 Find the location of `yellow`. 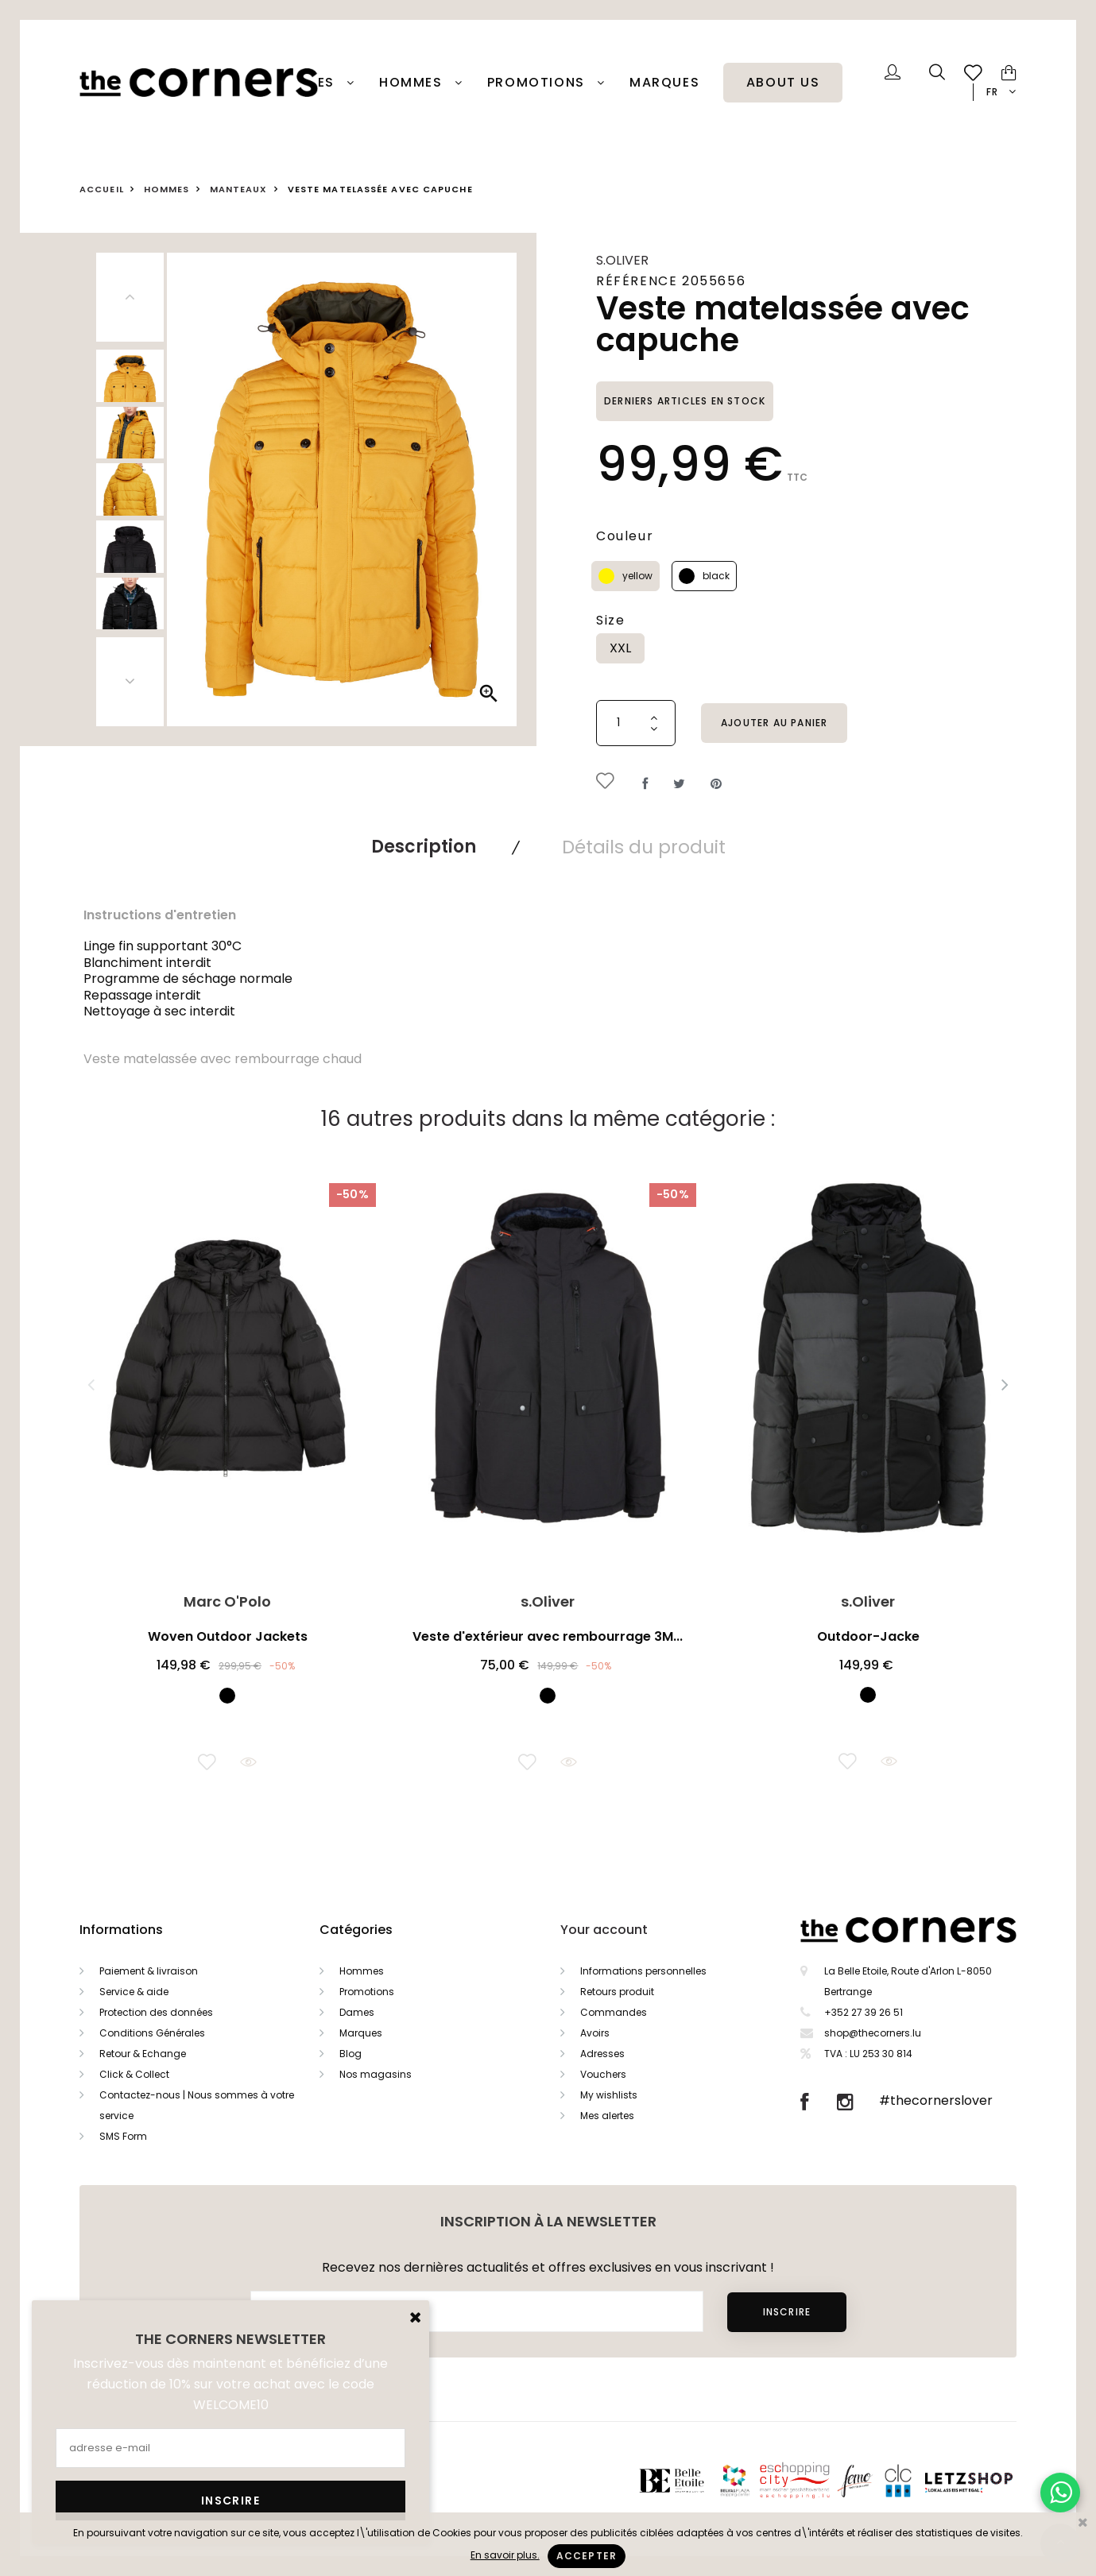

yellow is located at coordinates (637, 575).